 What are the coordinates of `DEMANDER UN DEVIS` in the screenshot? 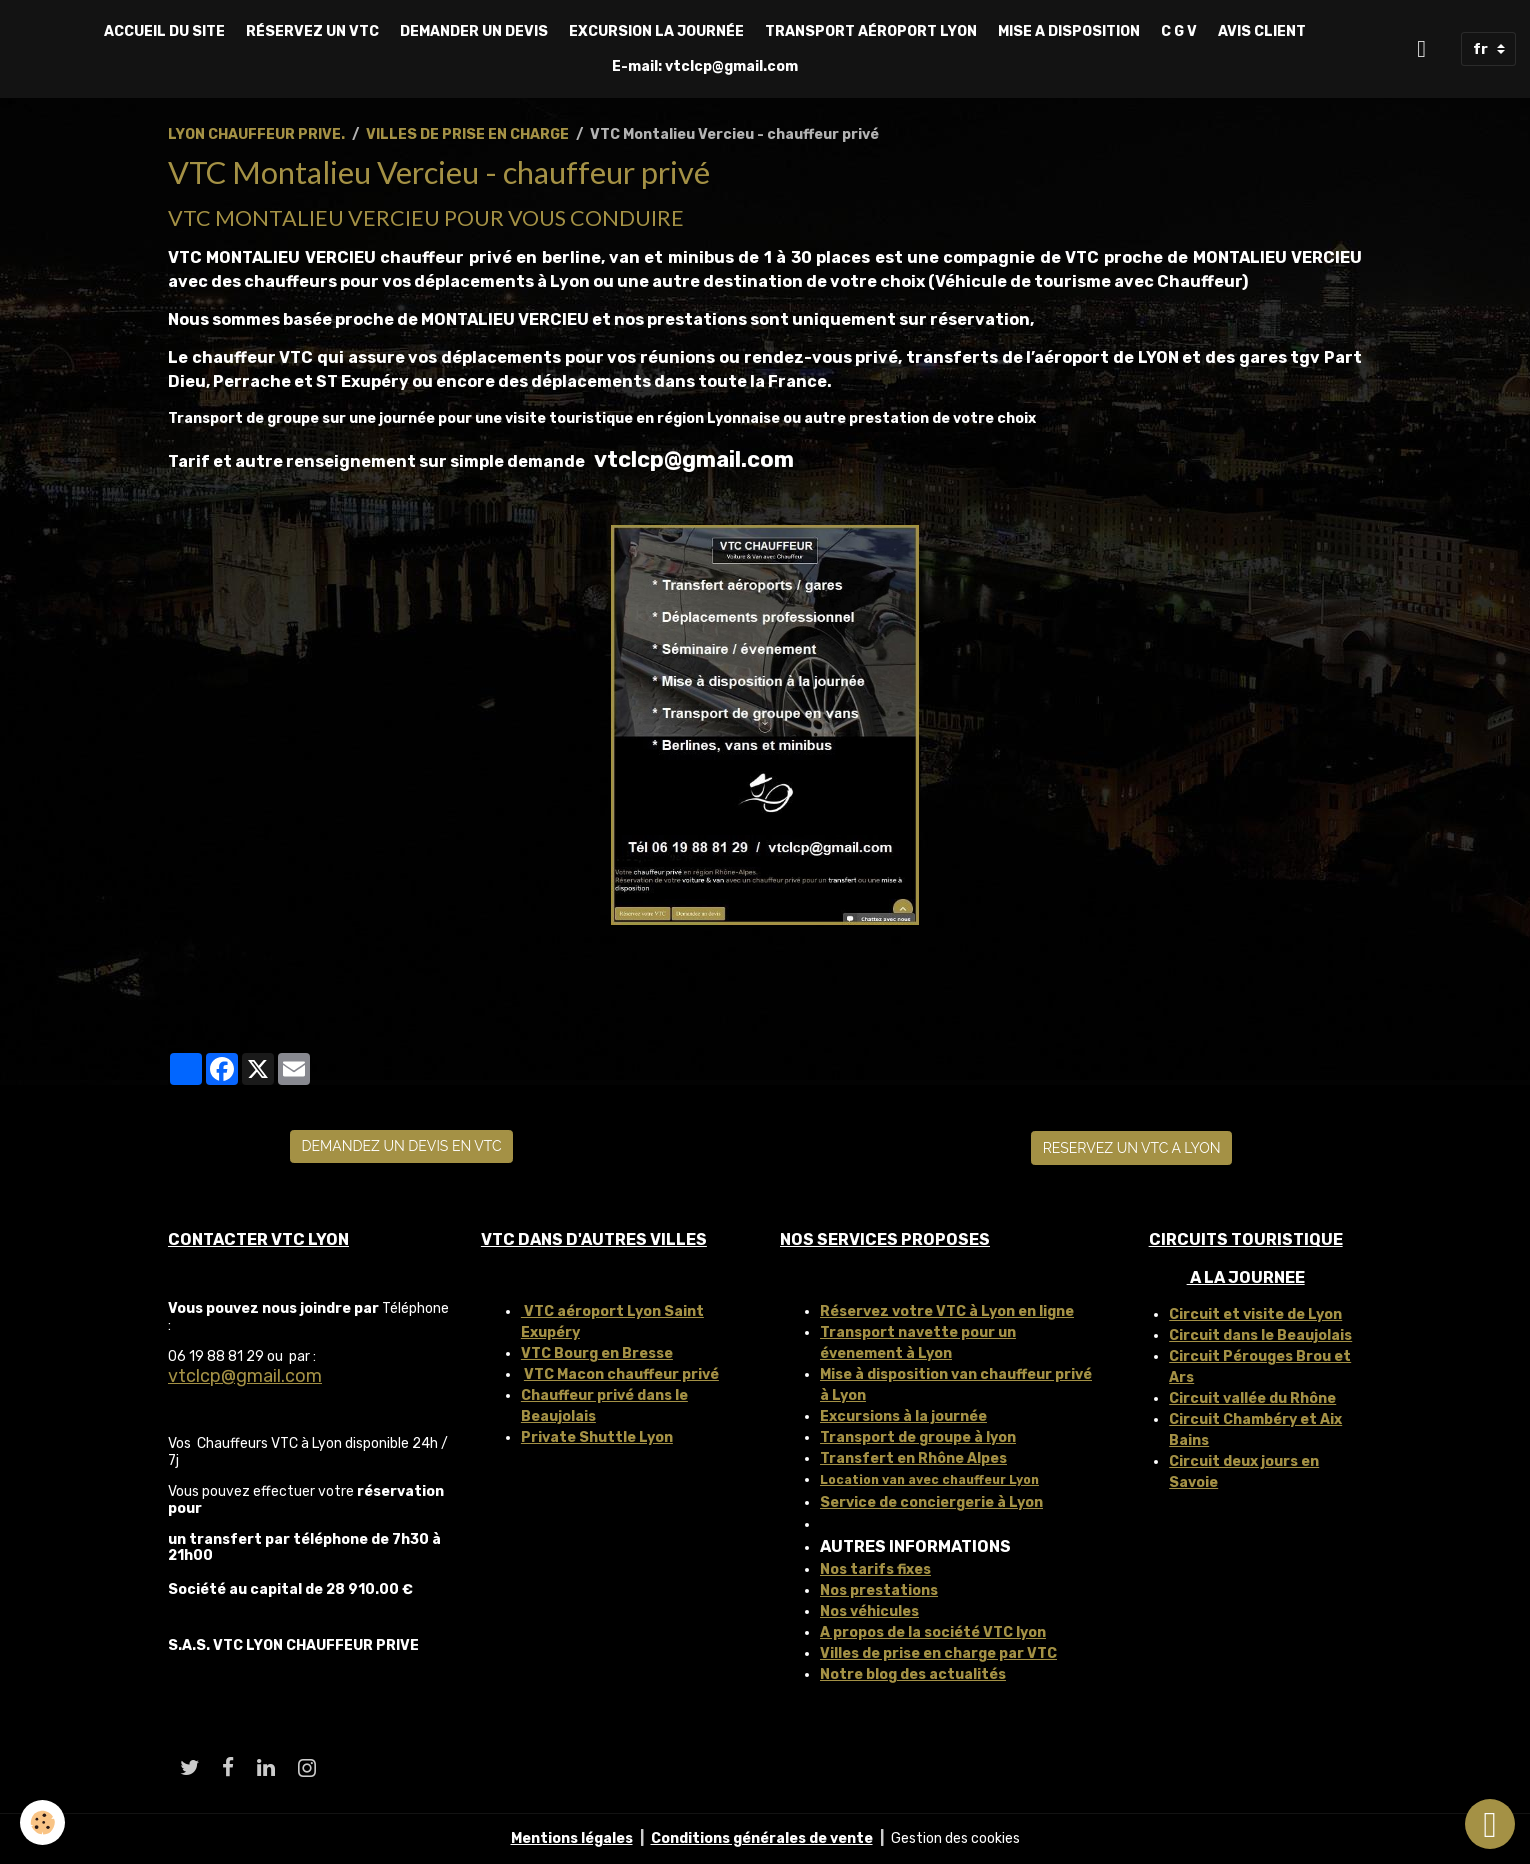 It's located at (474, 31).